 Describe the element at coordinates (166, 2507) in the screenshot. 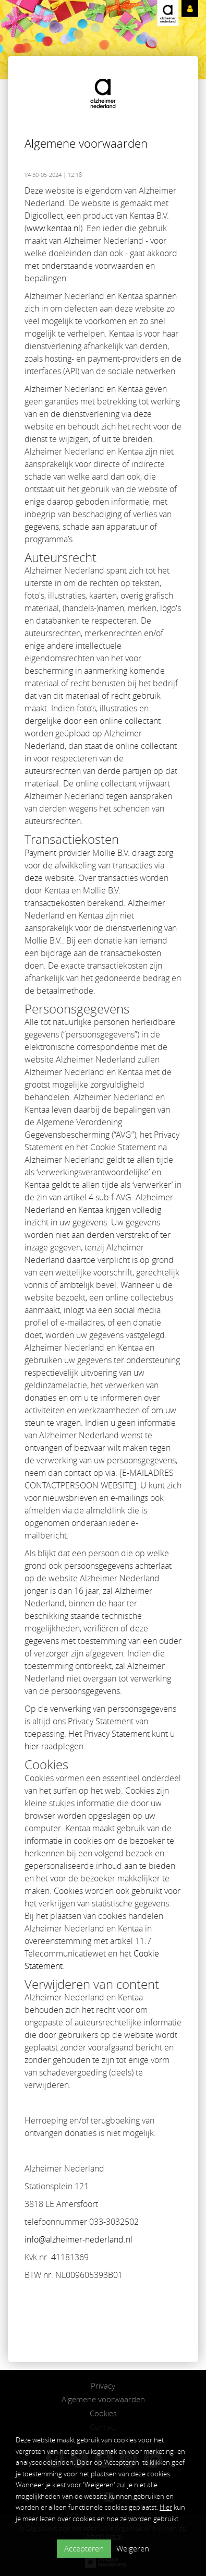

I see `Hier` at that location.